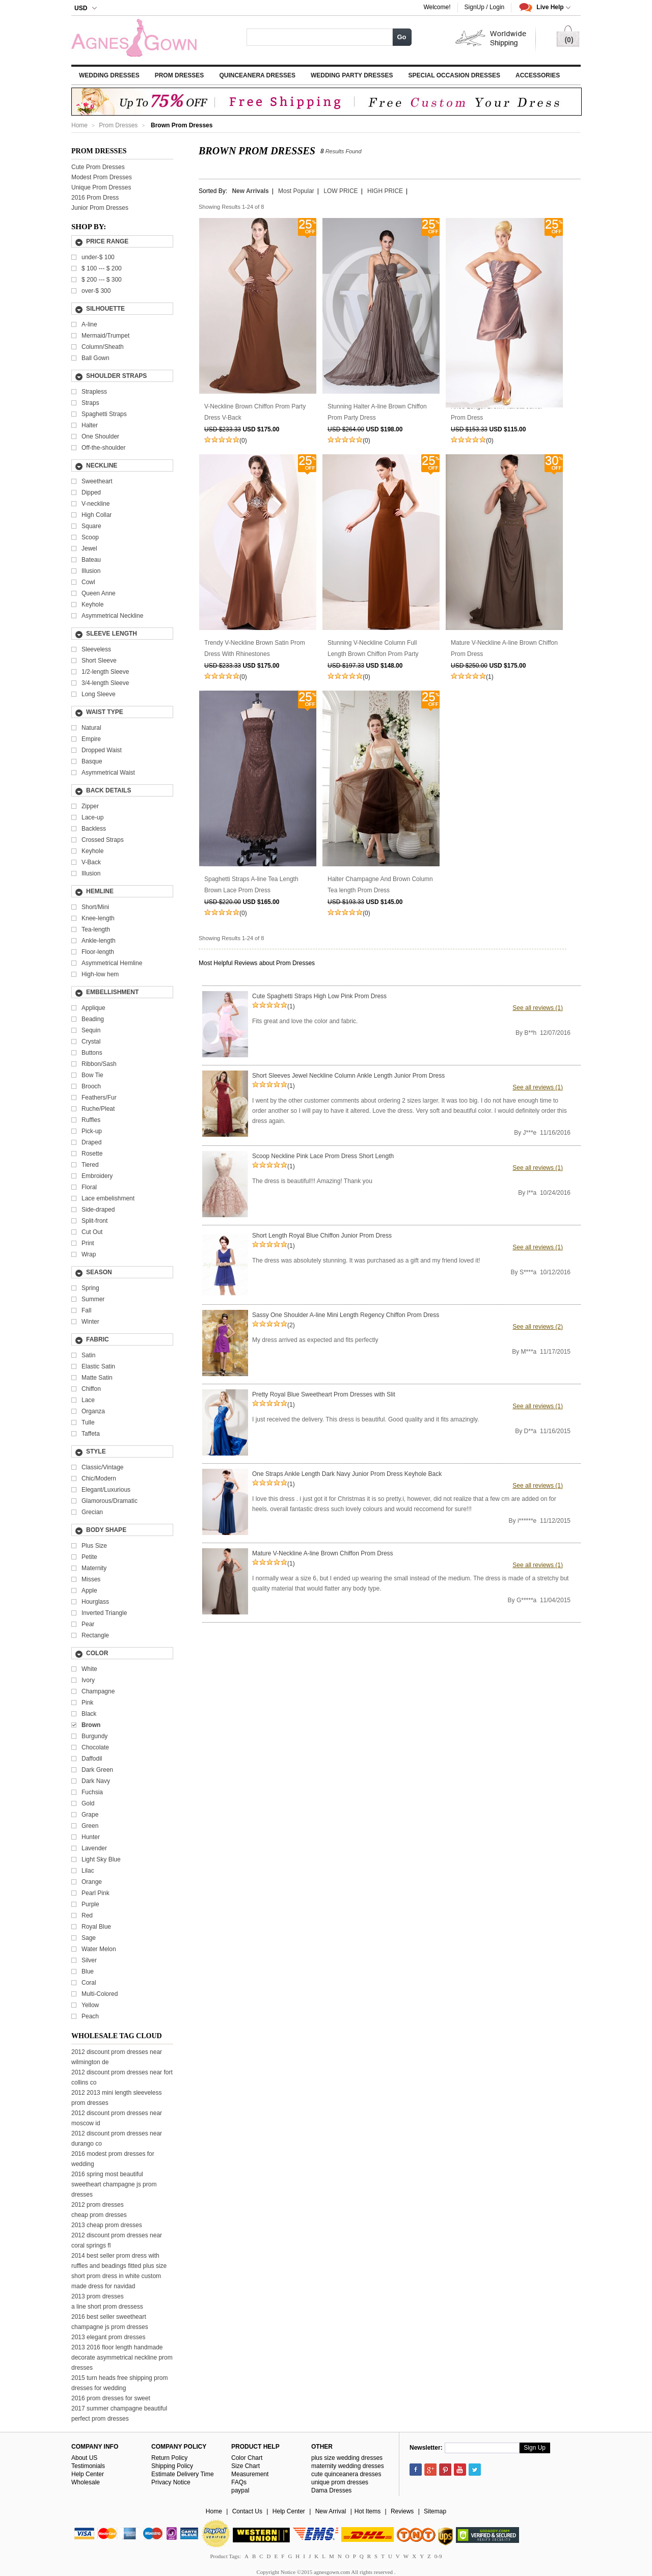 The height and width of the screenshot is (2576, 652). Describe the element at coordinates (116, 2138) in the screenshot. I see `2012 discount prom dresses near durango co` at that location.